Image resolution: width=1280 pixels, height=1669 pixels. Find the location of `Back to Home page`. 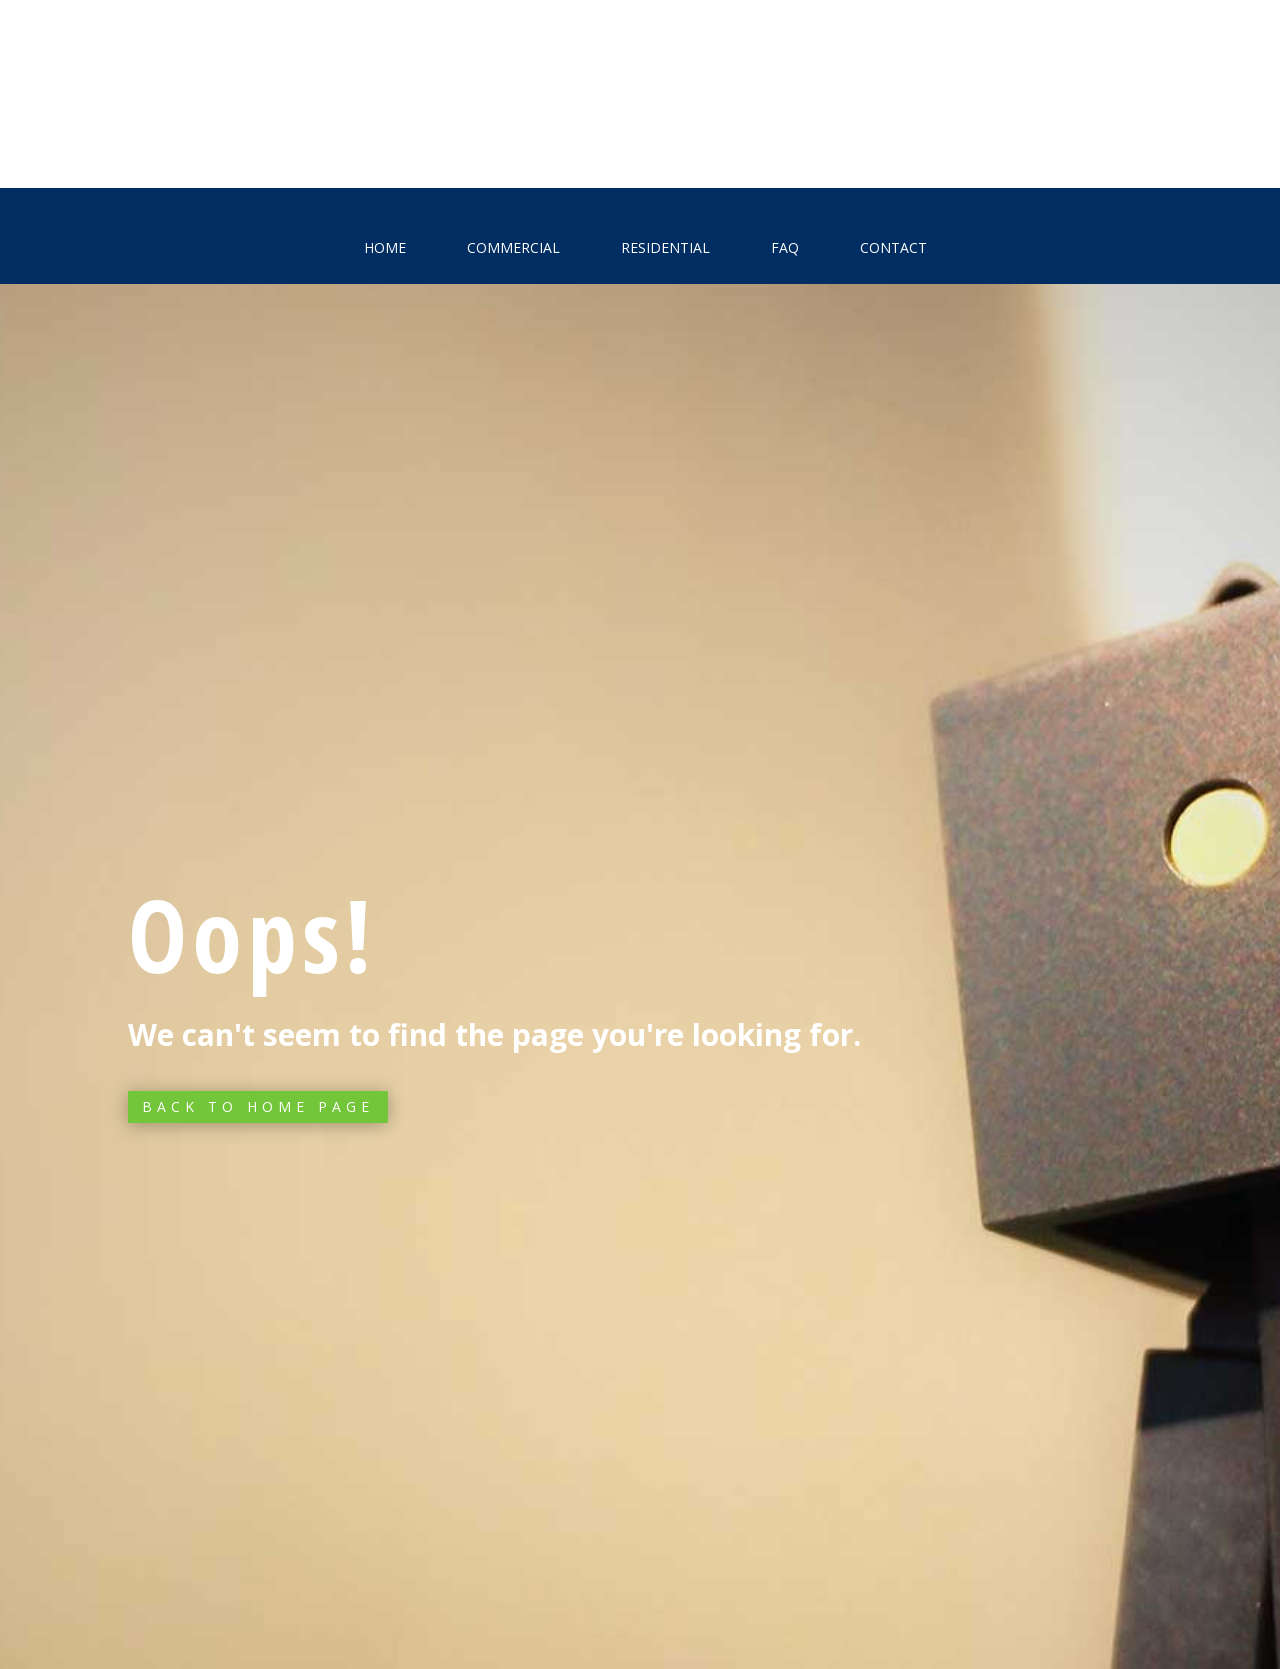

Back to Home page is located at coordinates (258, 1106).